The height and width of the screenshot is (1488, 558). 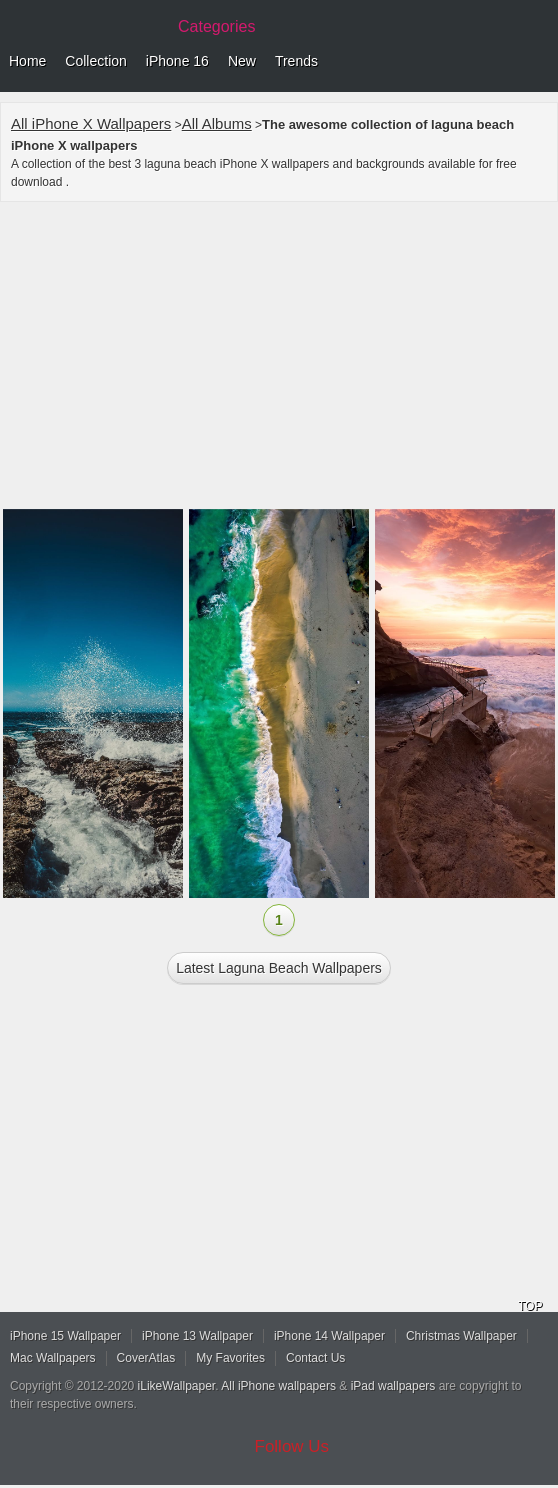 What do you see at coordinates (315, 1358) in the screenshot?
I see `Contact Us` at bounding box center [315, 1358].